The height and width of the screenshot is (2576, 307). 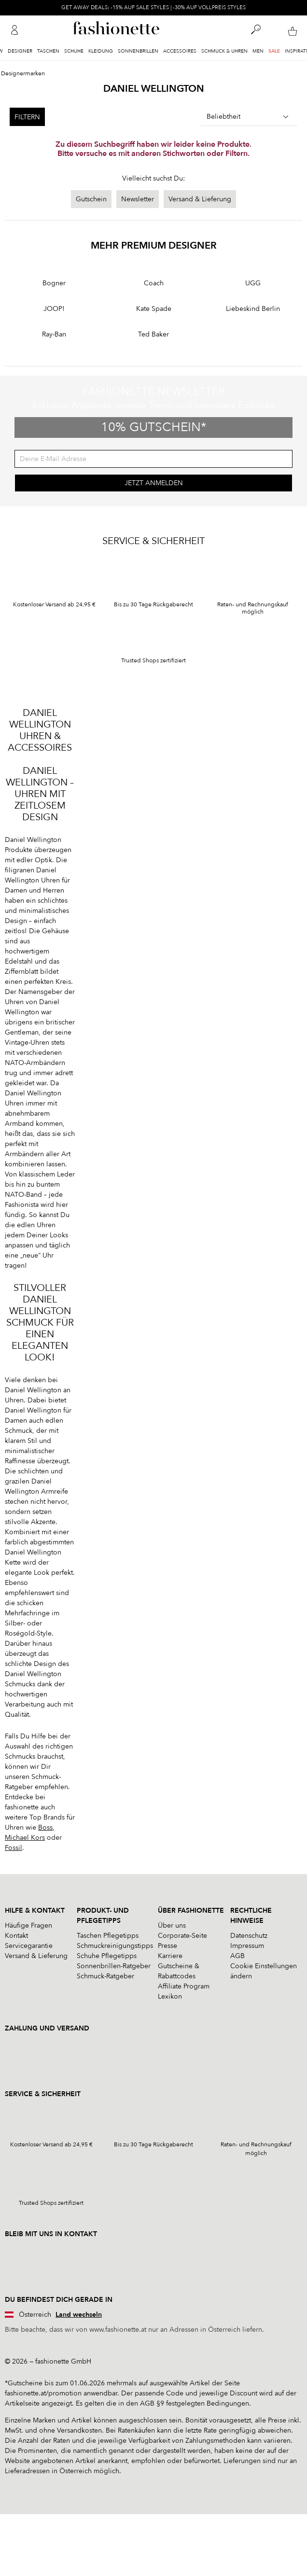 I want to click on Affiliate Program, so click(x=183, y=1986).